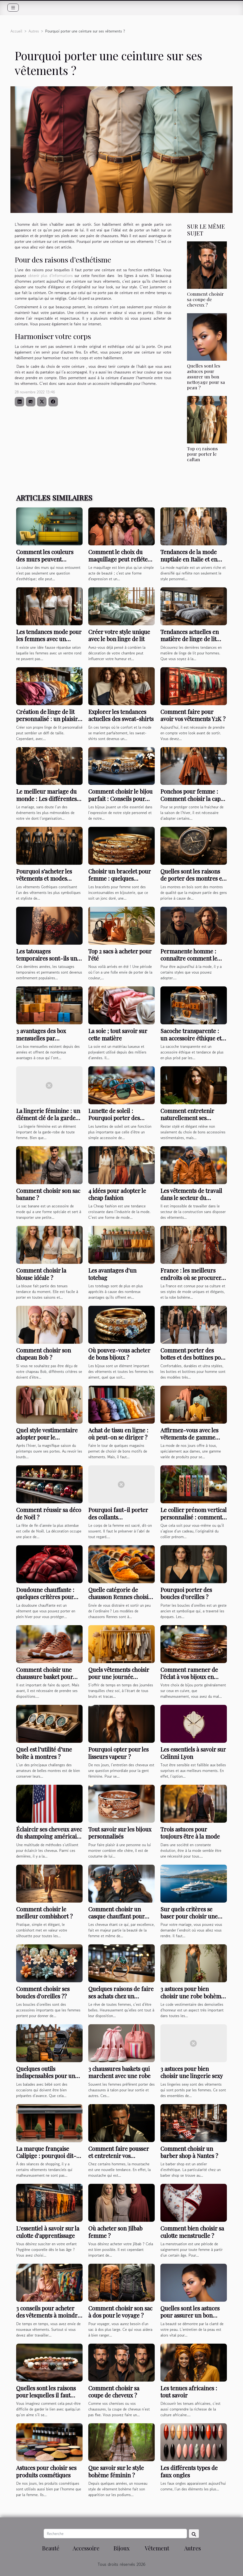 The height and width of the screenshot is (2576, 243). What do you see at coordinates (50, 275) in the screenshot?
I see `obtenir plus d’informations` at bounding box center [50, 275].